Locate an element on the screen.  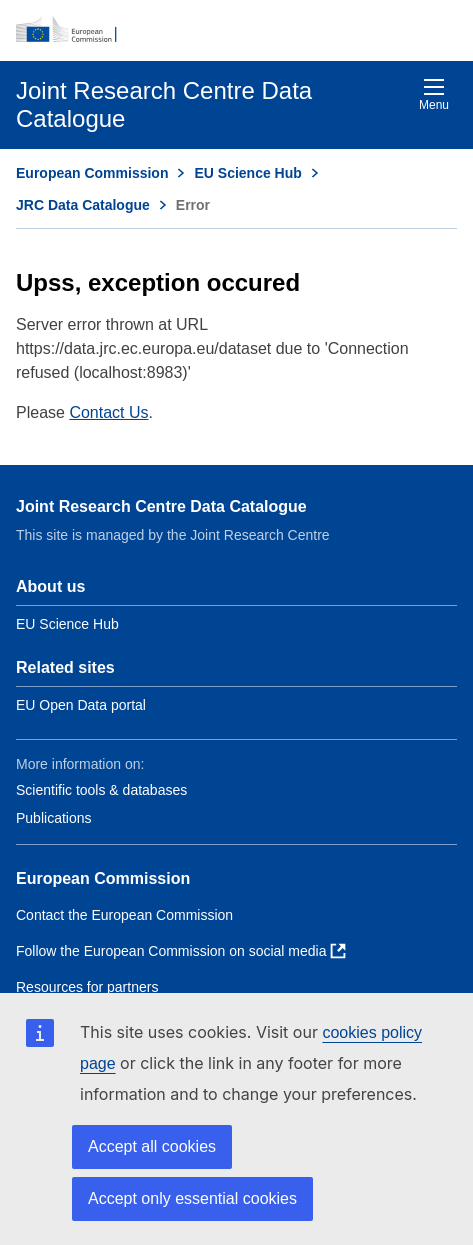
Publications is located at coordinates (54, 818).